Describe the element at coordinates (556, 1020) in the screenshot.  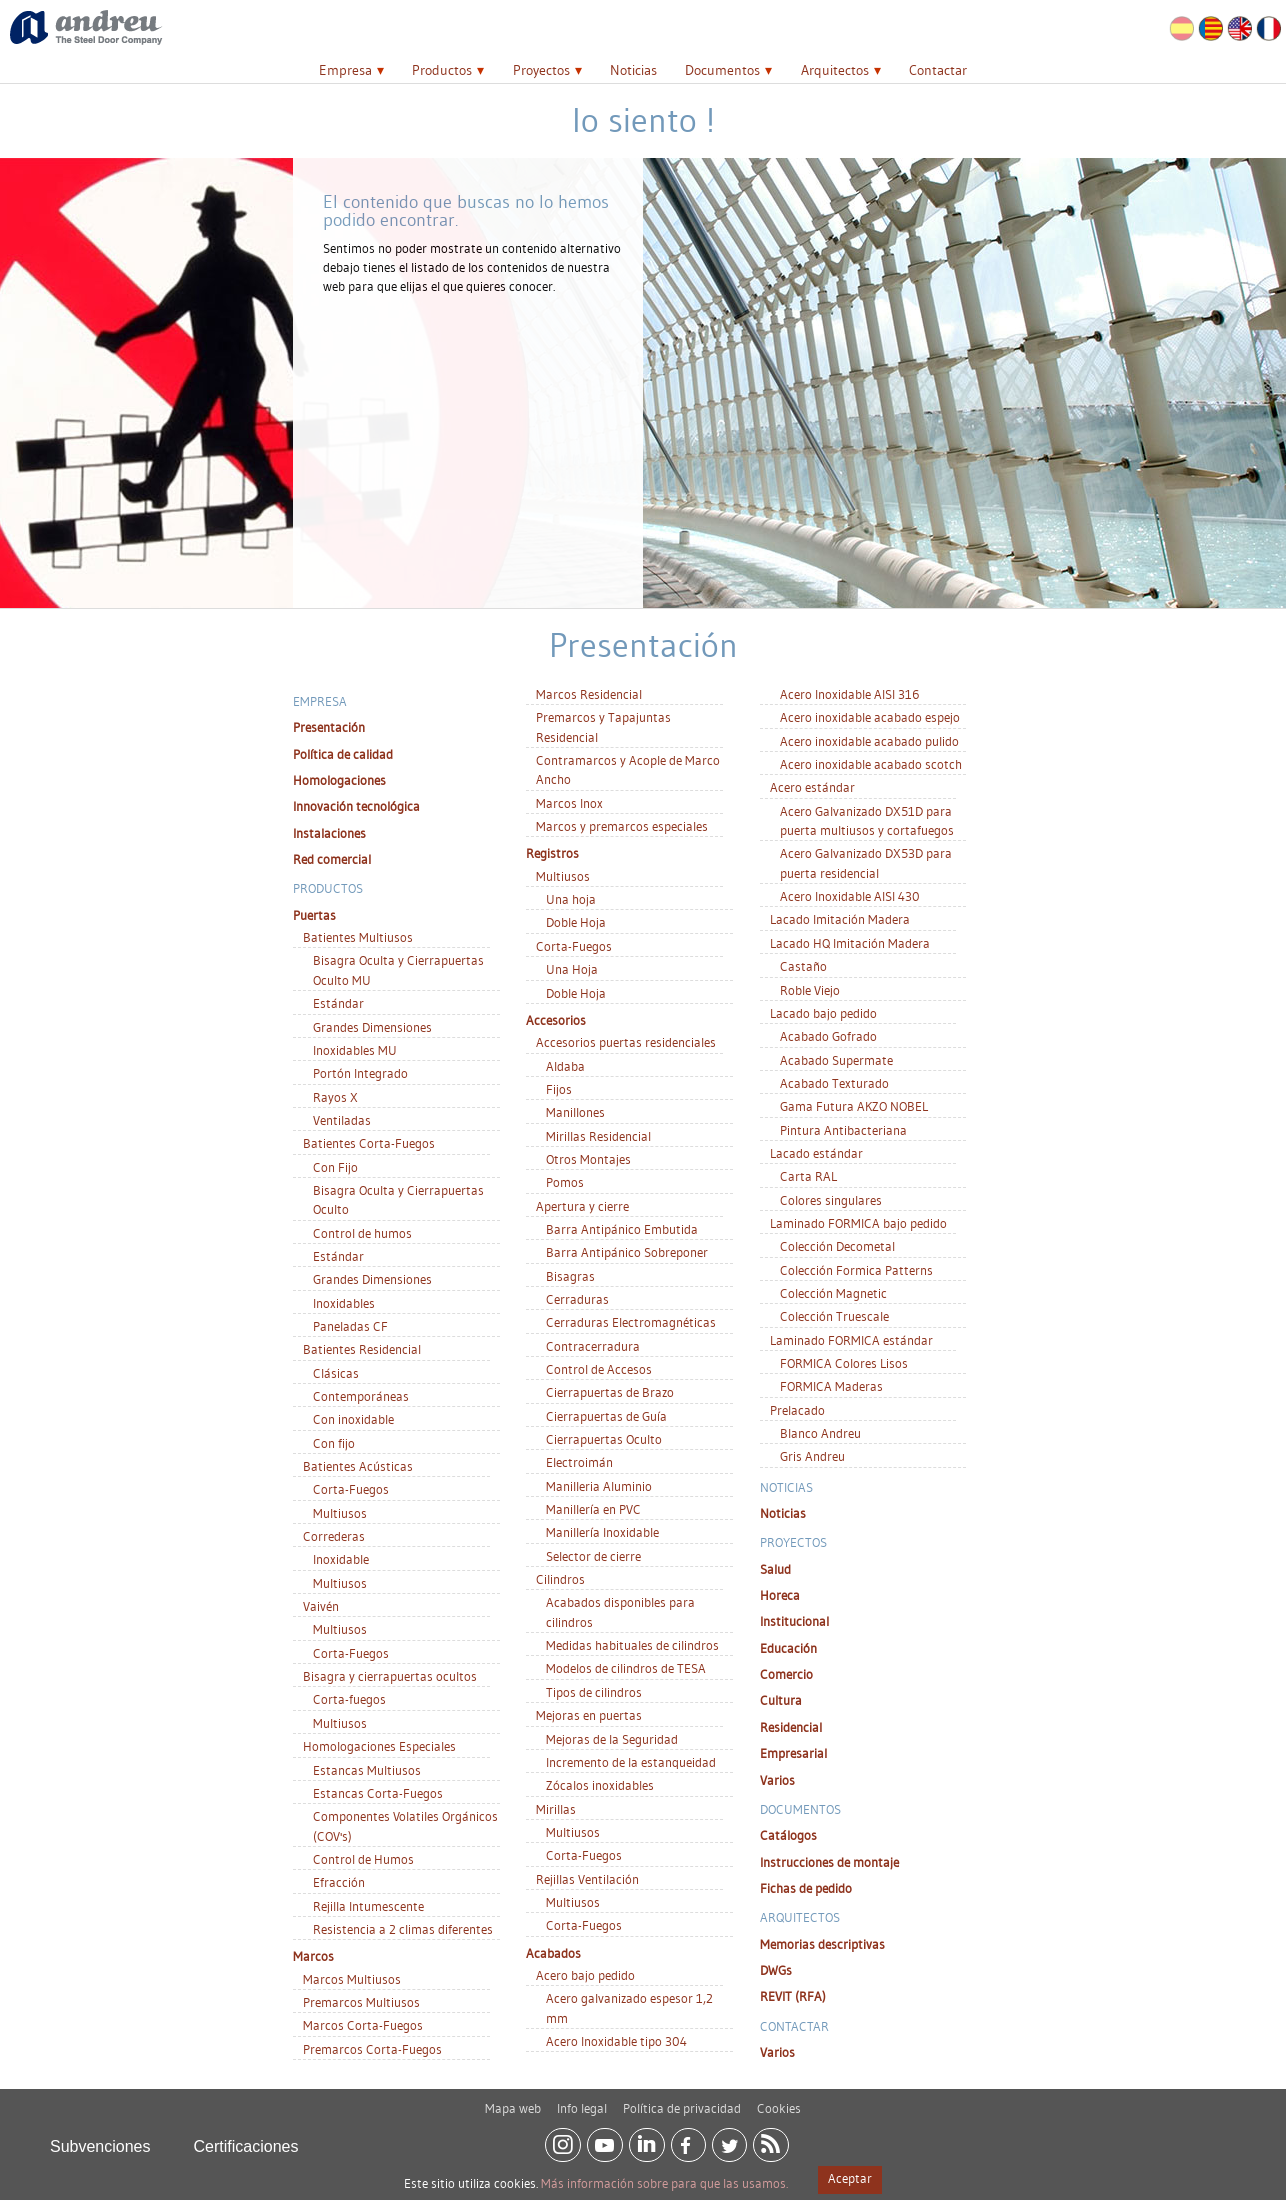
I see `Accesorios` at that location.